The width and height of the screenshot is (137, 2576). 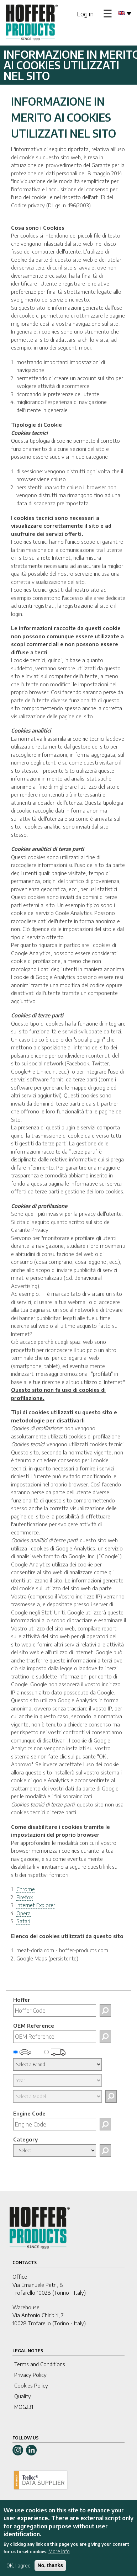 What do you see at coordinates (30, 2375) in the screenshot?
I see `Privacy Policy` at bounding box center [30, 2375].